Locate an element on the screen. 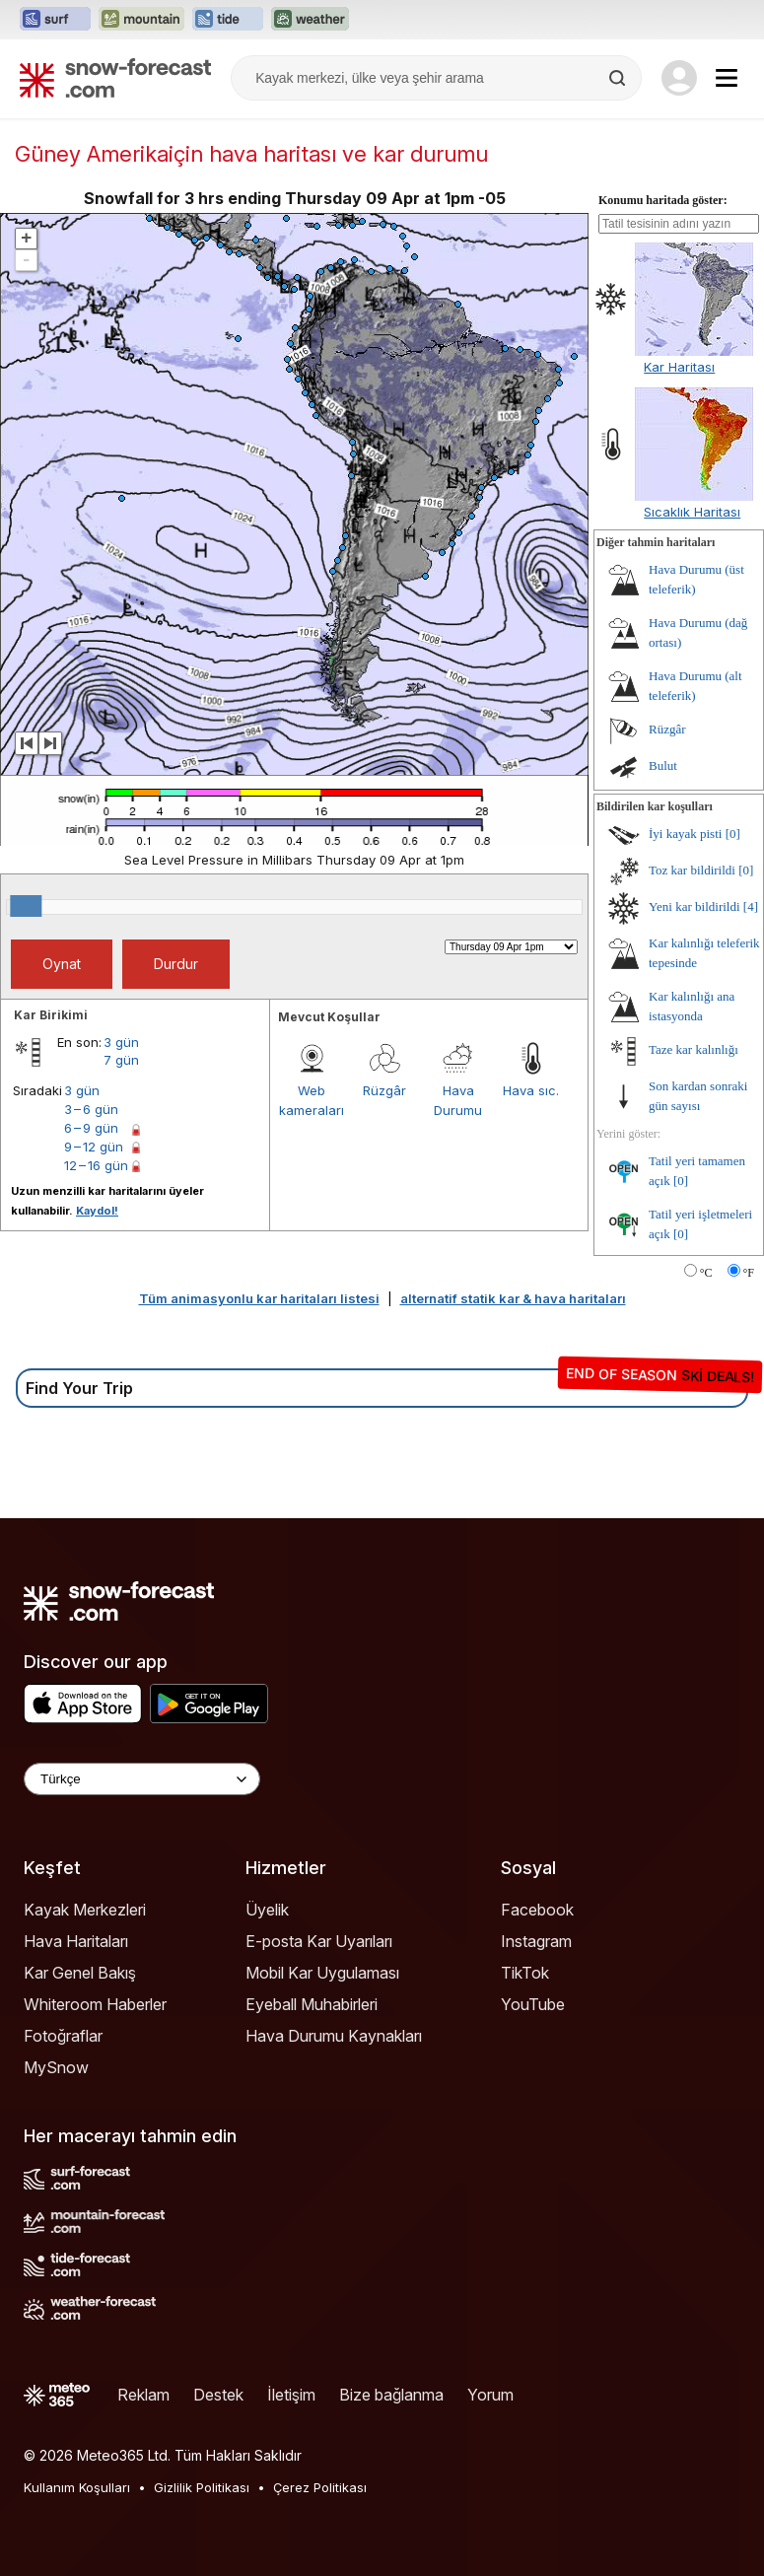  MySnow is located at coordinates (56, 2067).